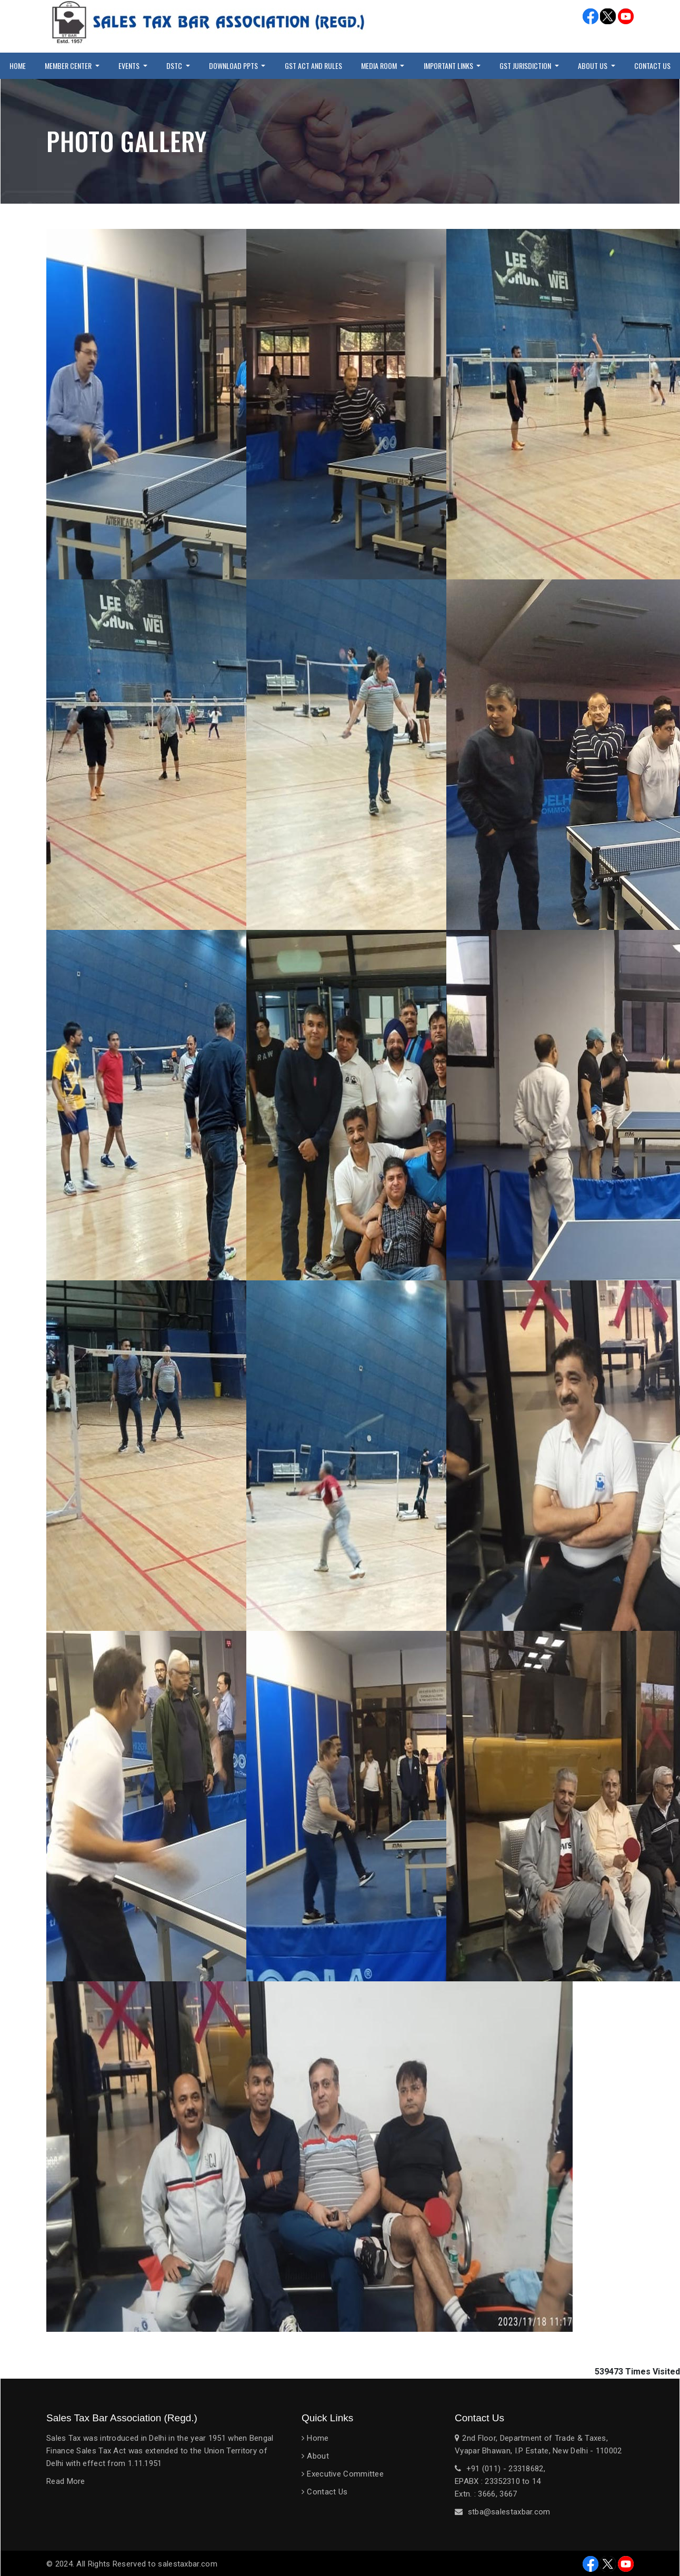  Describe the element at coordinates (526, 65) in the screenshot. I see `GST Jurisdiction [button]` at that location.